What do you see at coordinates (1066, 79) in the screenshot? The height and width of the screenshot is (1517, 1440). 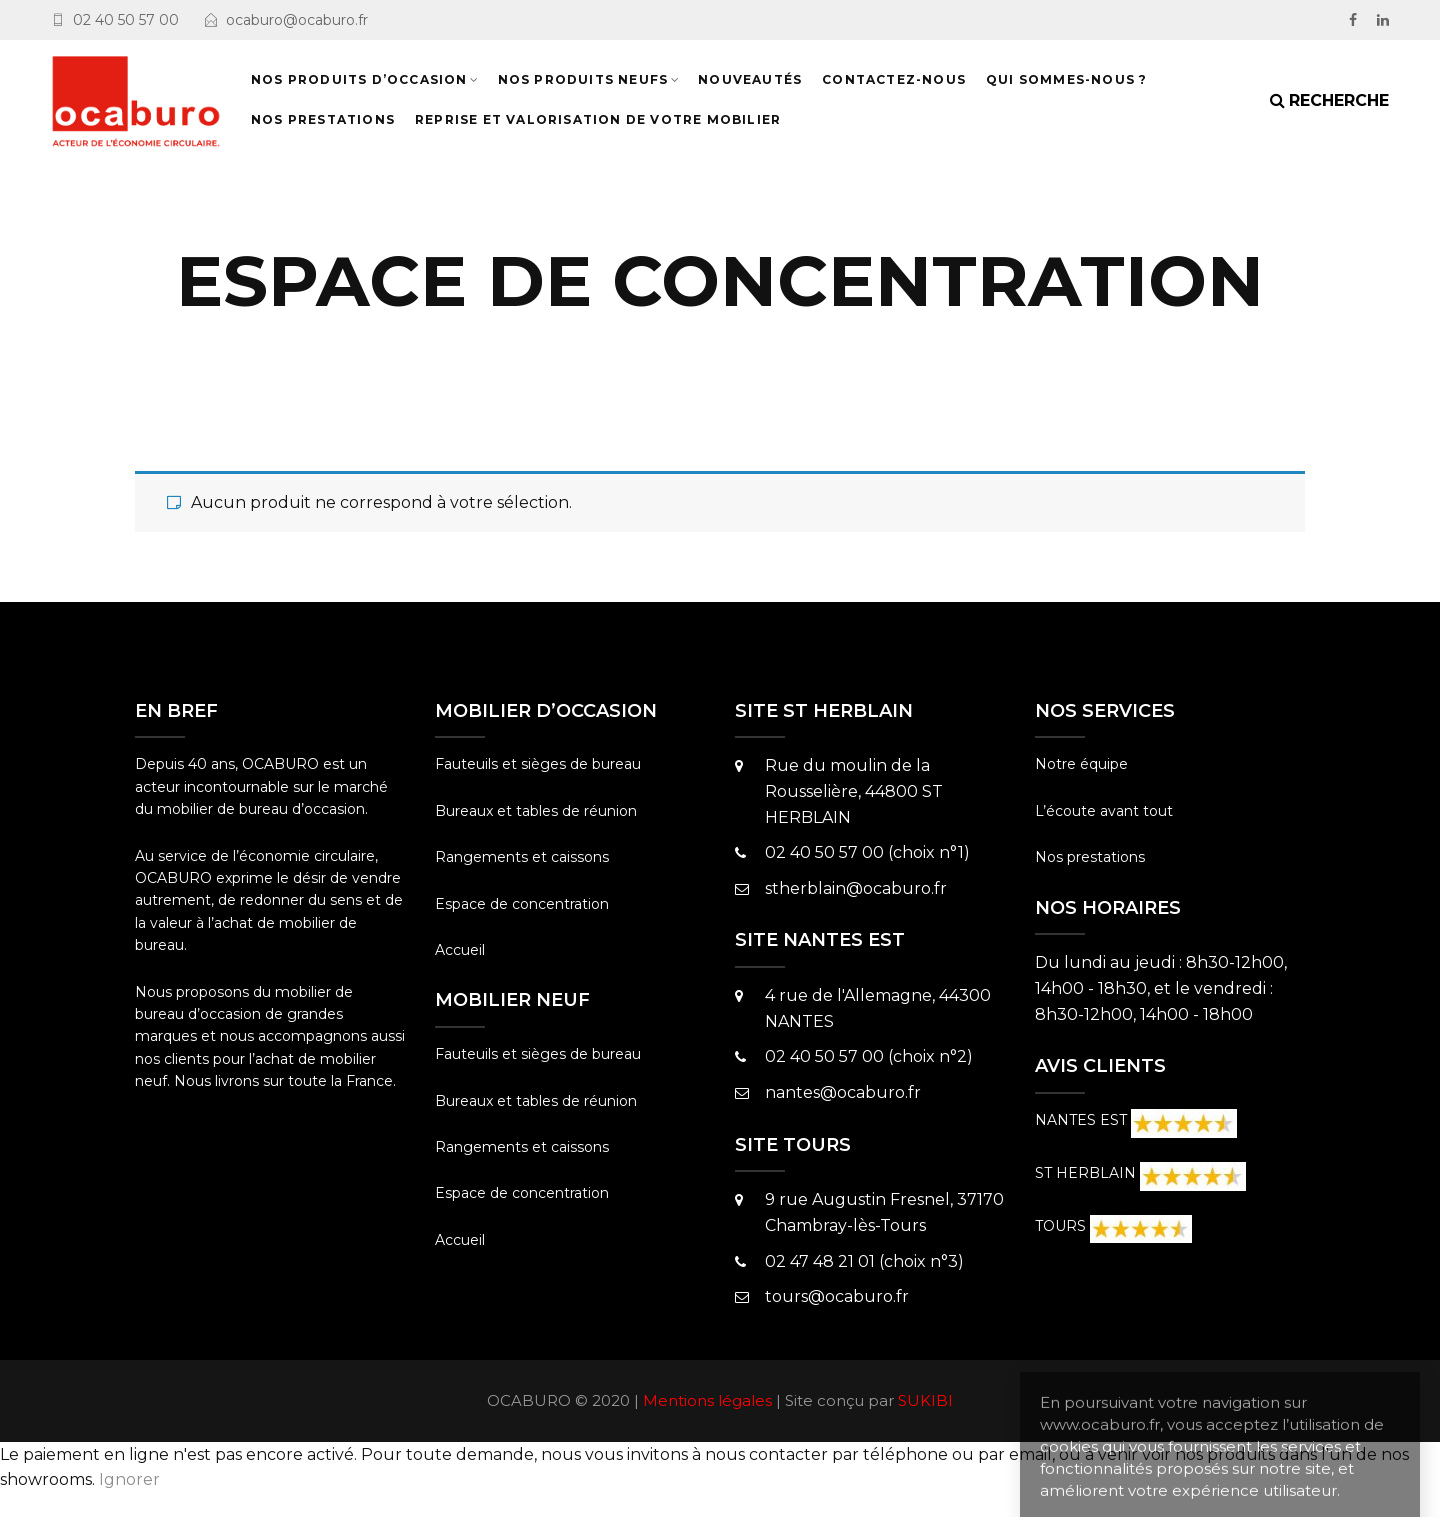 I see `Qui sommes-nous ?` at bounding box center [1066, 79].